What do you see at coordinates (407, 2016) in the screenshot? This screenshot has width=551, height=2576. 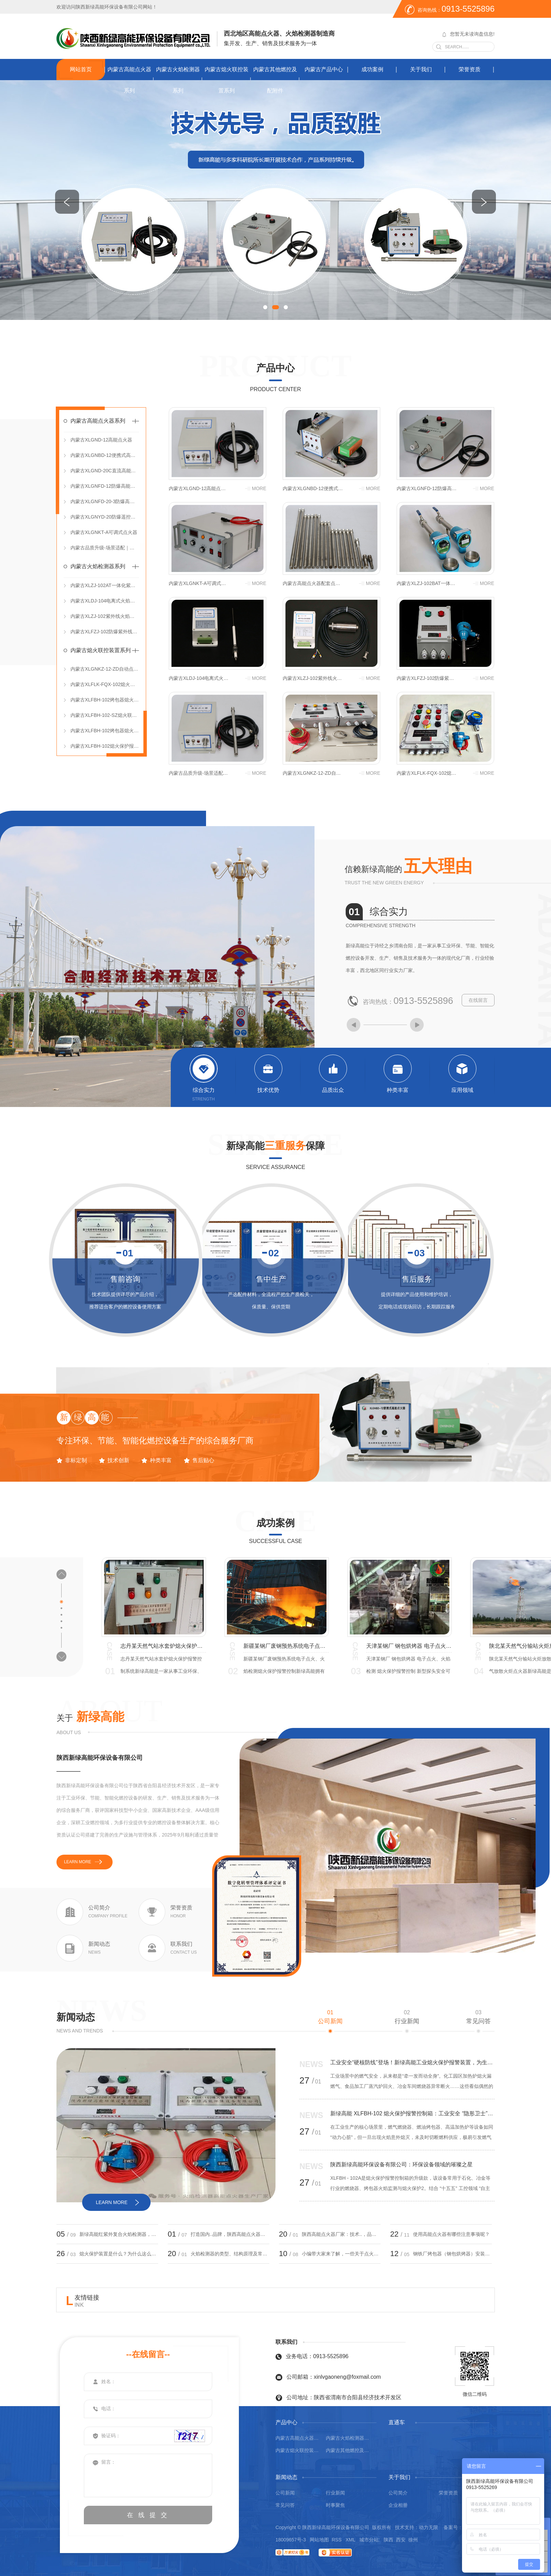 I see `行业新闻` at bounding box center [407, 2016].